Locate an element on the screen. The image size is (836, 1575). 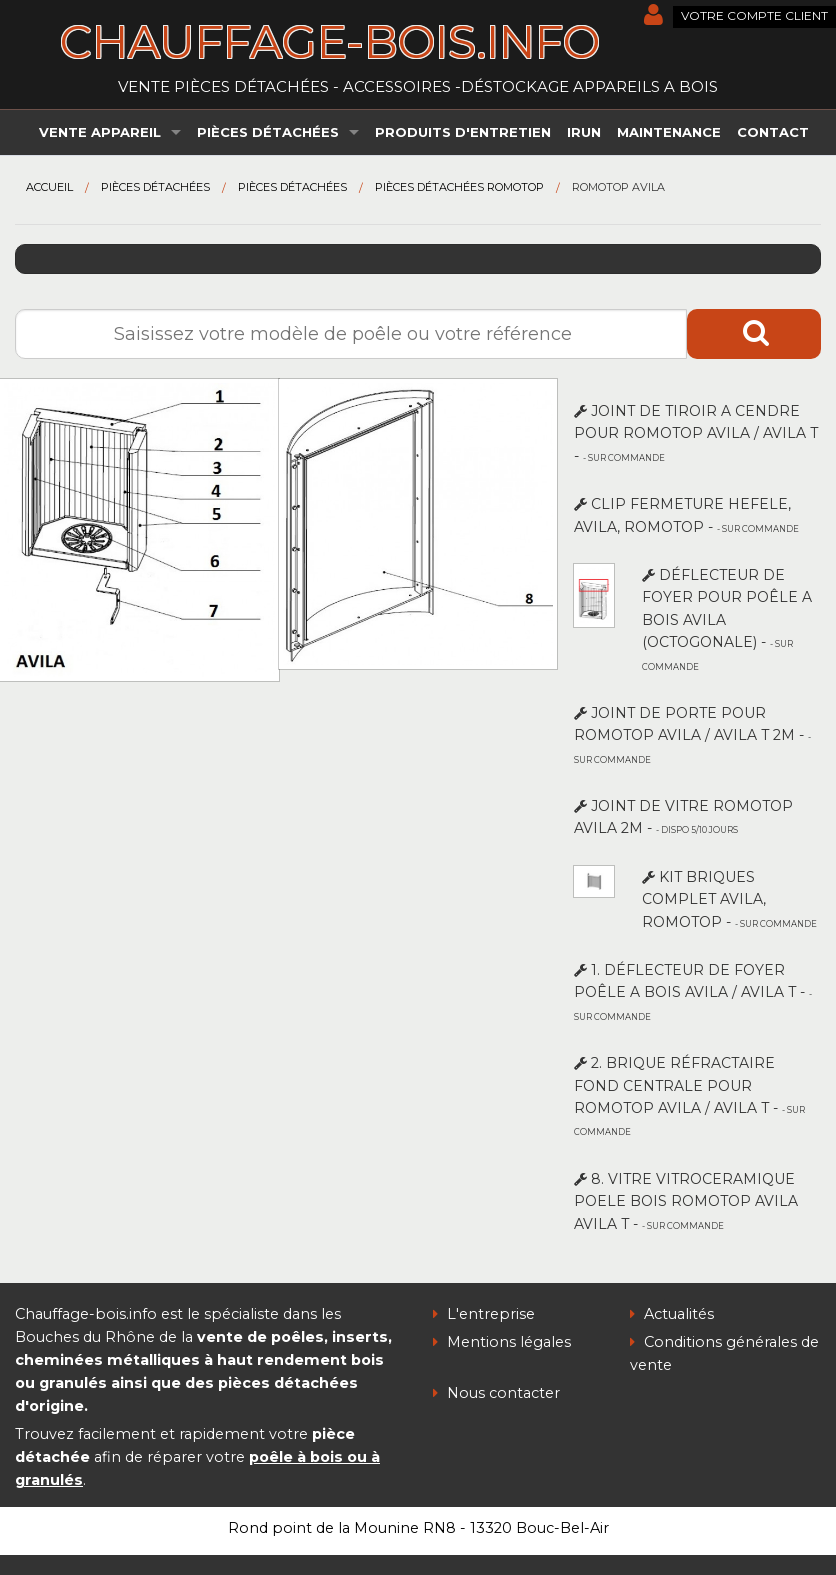
1. DÉFLECTEUR DE FOYER POÊLE A BOIS AVILA / AVILA T - is located at coordinates (693, 991).